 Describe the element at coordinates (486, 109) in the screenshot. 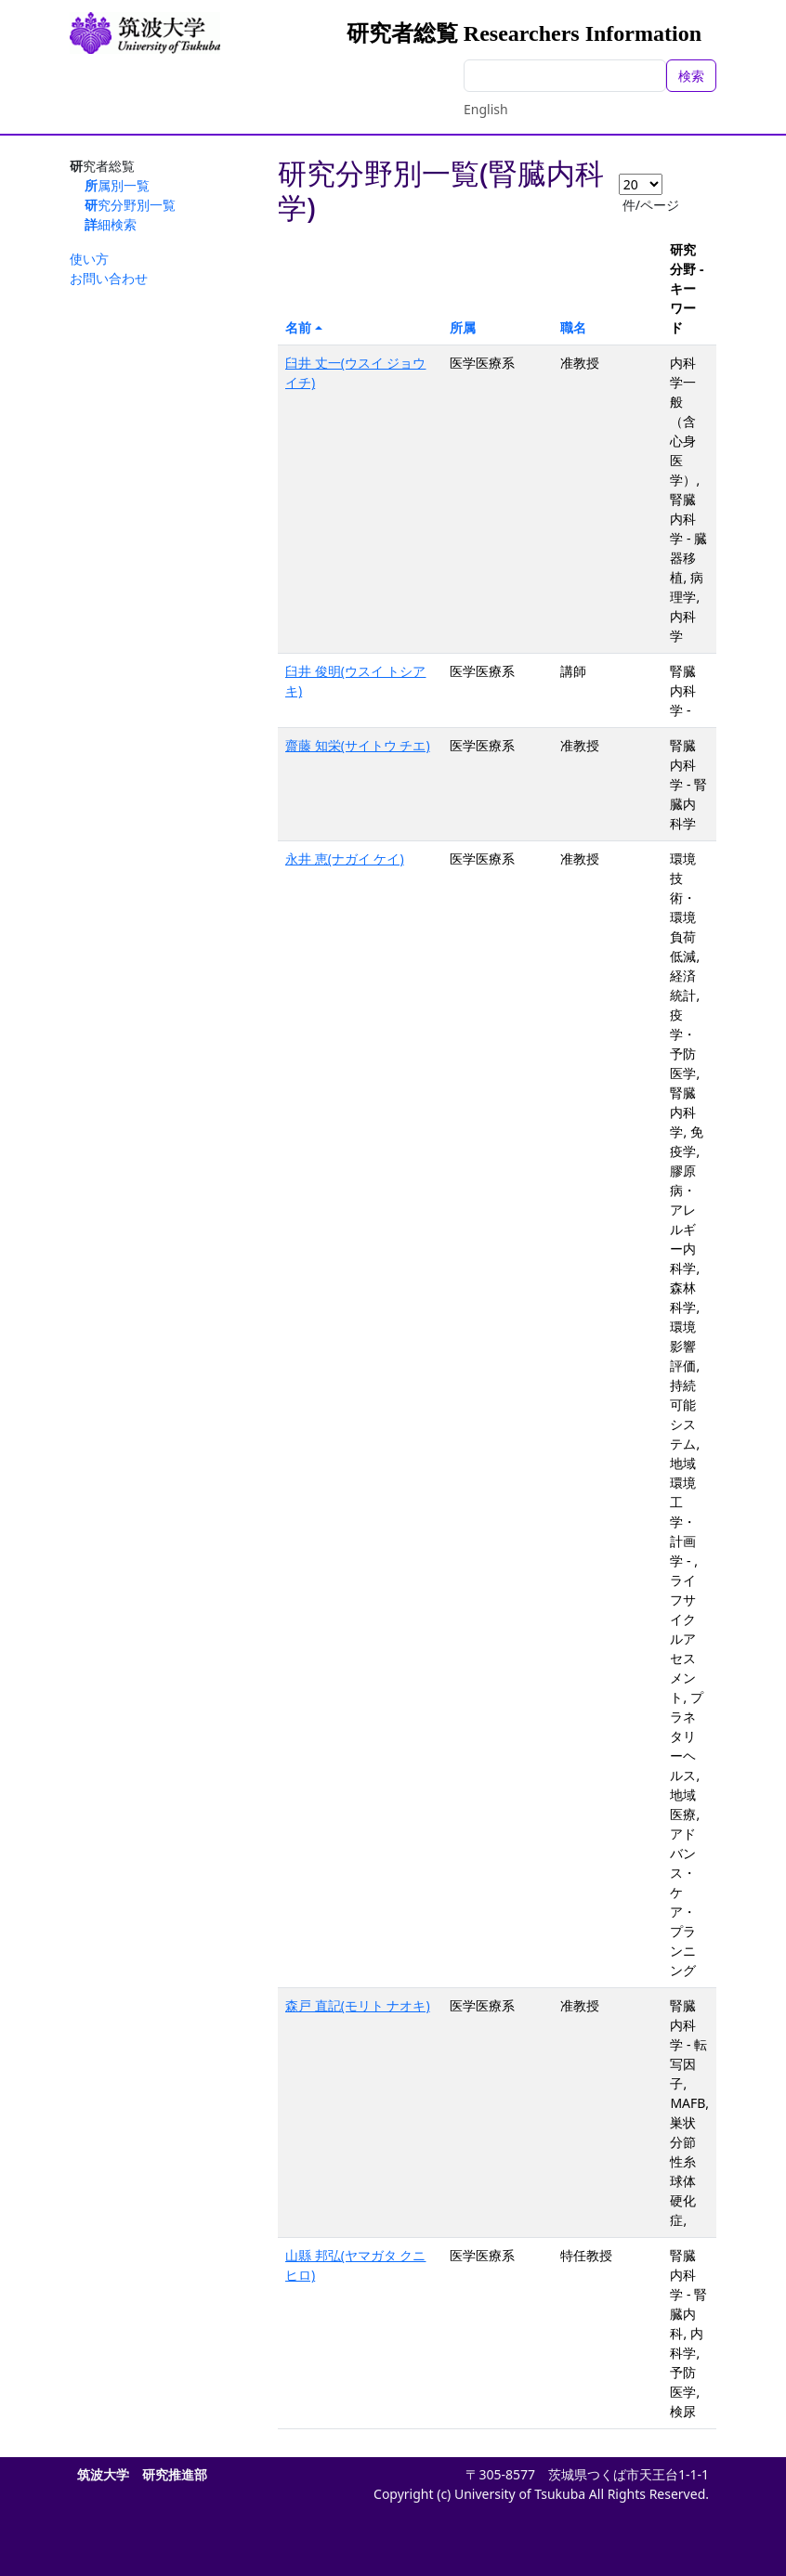

I see `English` at that location.